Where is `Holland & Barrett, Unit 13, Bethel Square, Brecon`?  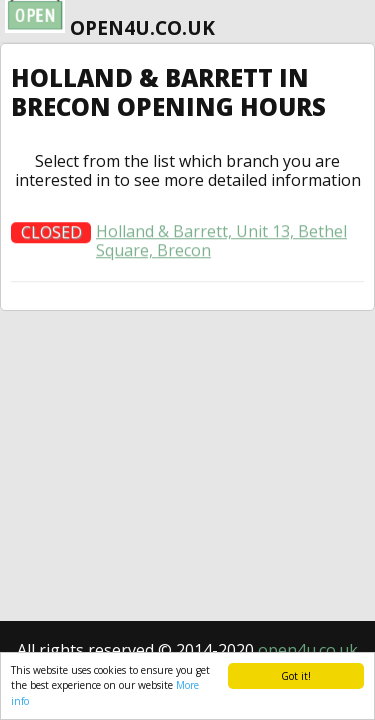
Holland & Barrett, Unit 13, Bethel Square, Brecon is located at coordinates (221, 246).